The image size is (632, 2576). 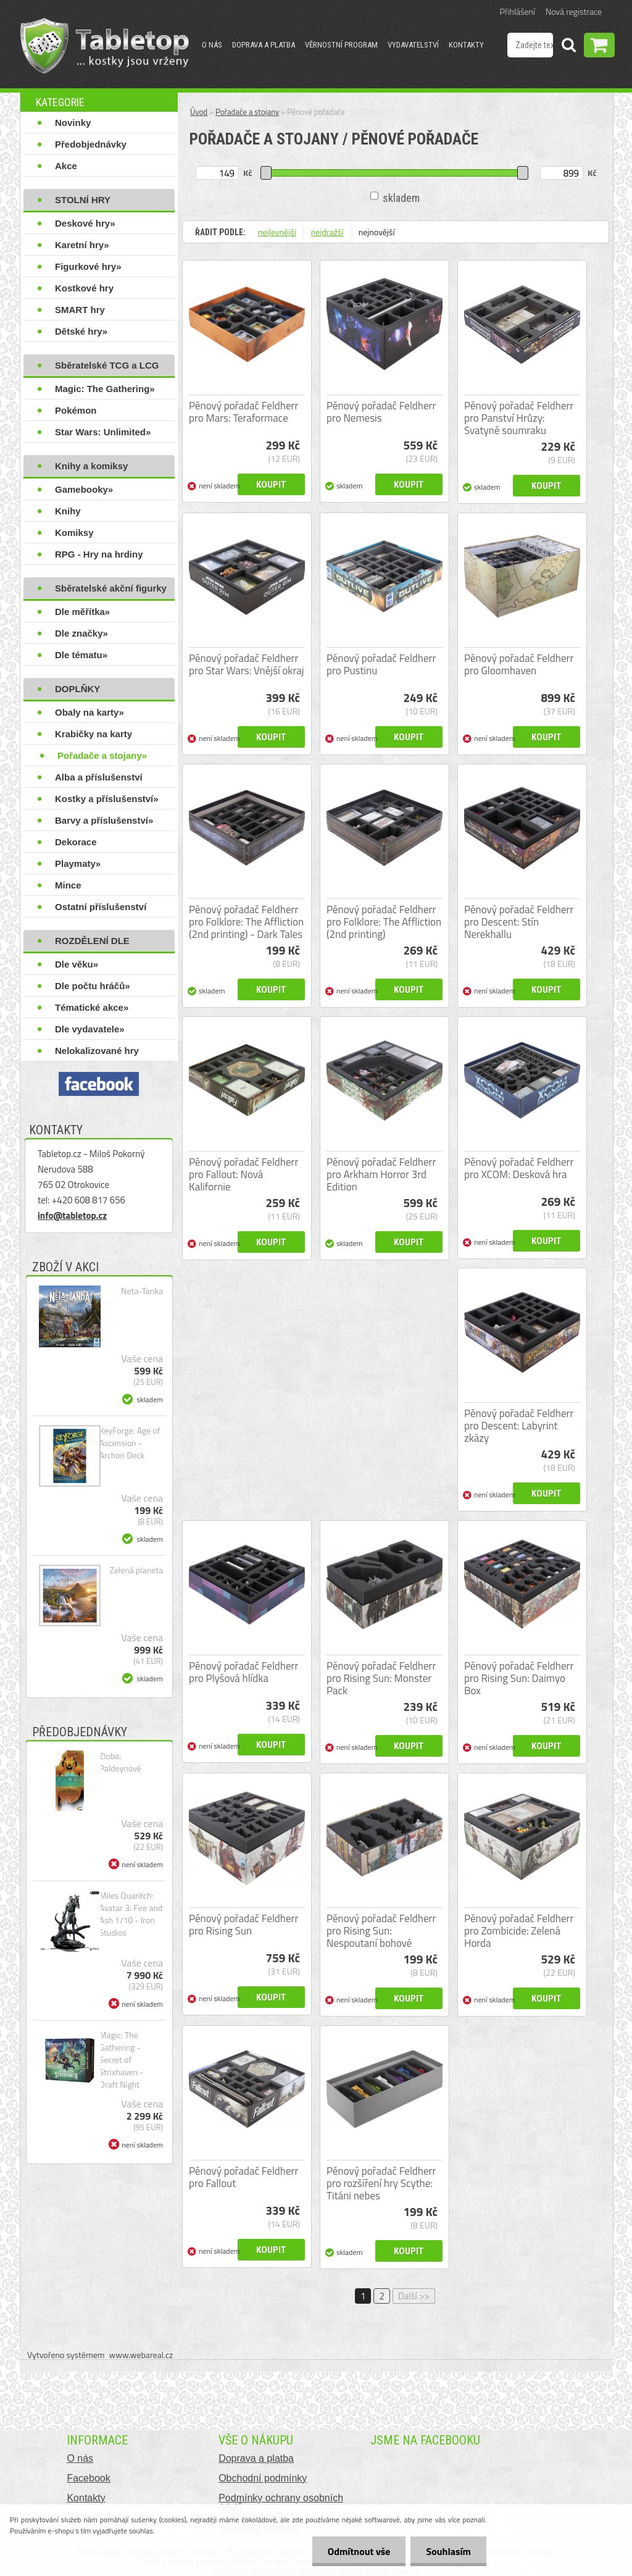 What do you see at coordinates (91, 144) in the screenshot?
I see `Předobjednávky` at bounding box center [91, 144].